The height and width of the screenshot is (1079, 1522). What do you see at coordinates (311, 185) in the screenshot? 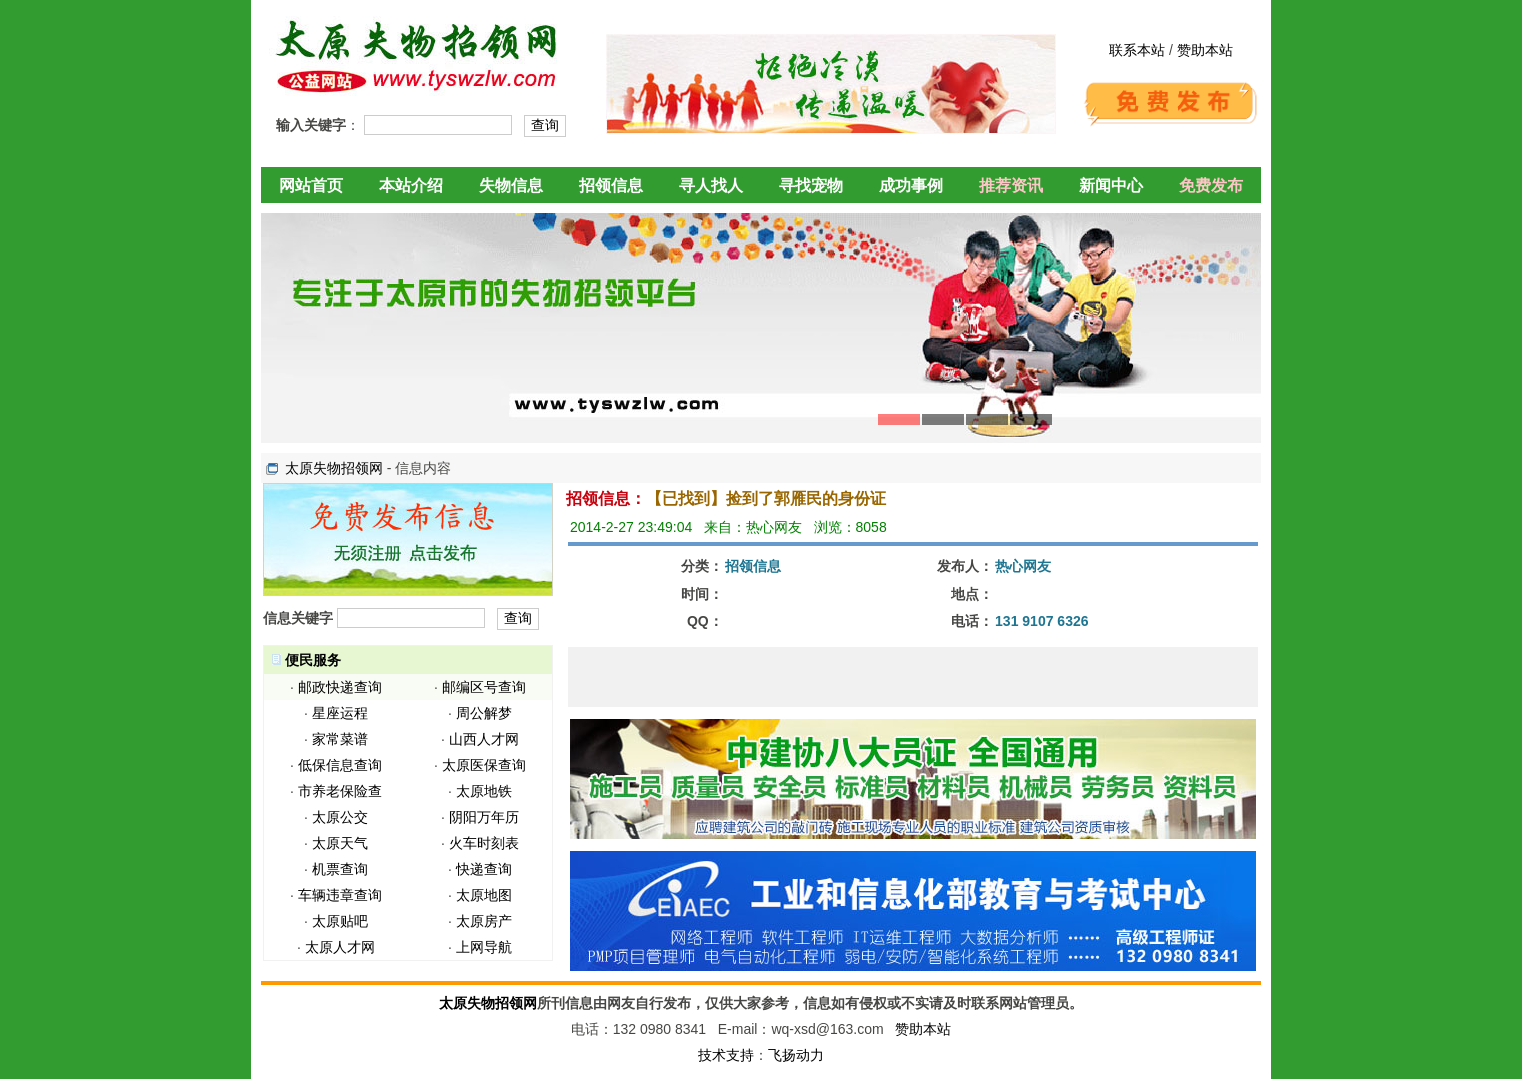
I see `网站首页` at bounding box center [311, 185].